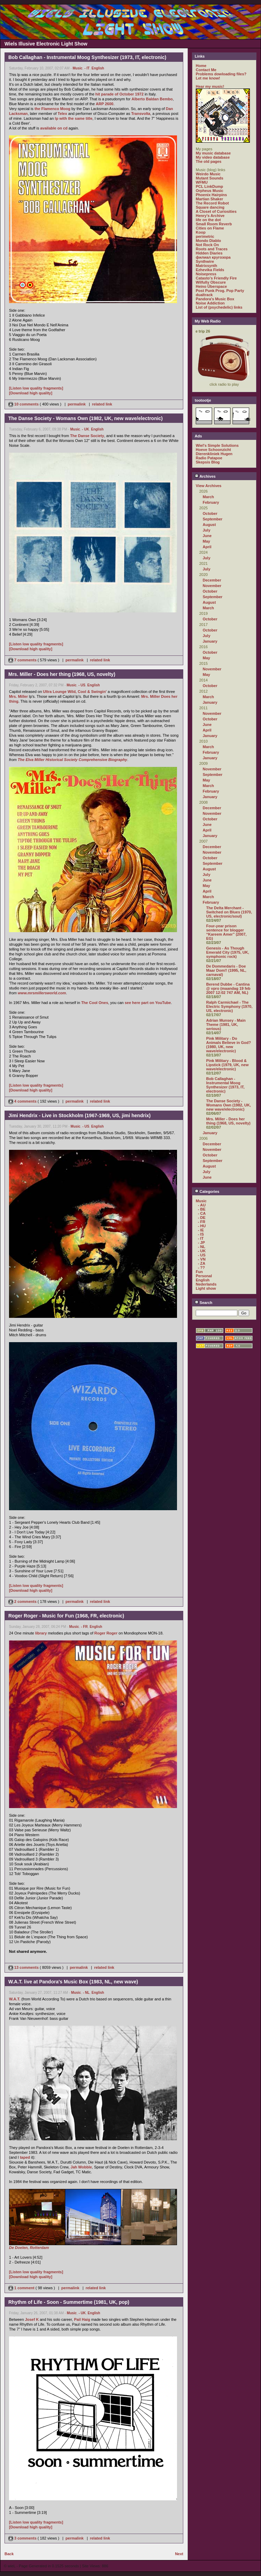  What do you see at coordinates (201, 66) in the screenshot?
I see `Home` at bounding box center [201, 66].